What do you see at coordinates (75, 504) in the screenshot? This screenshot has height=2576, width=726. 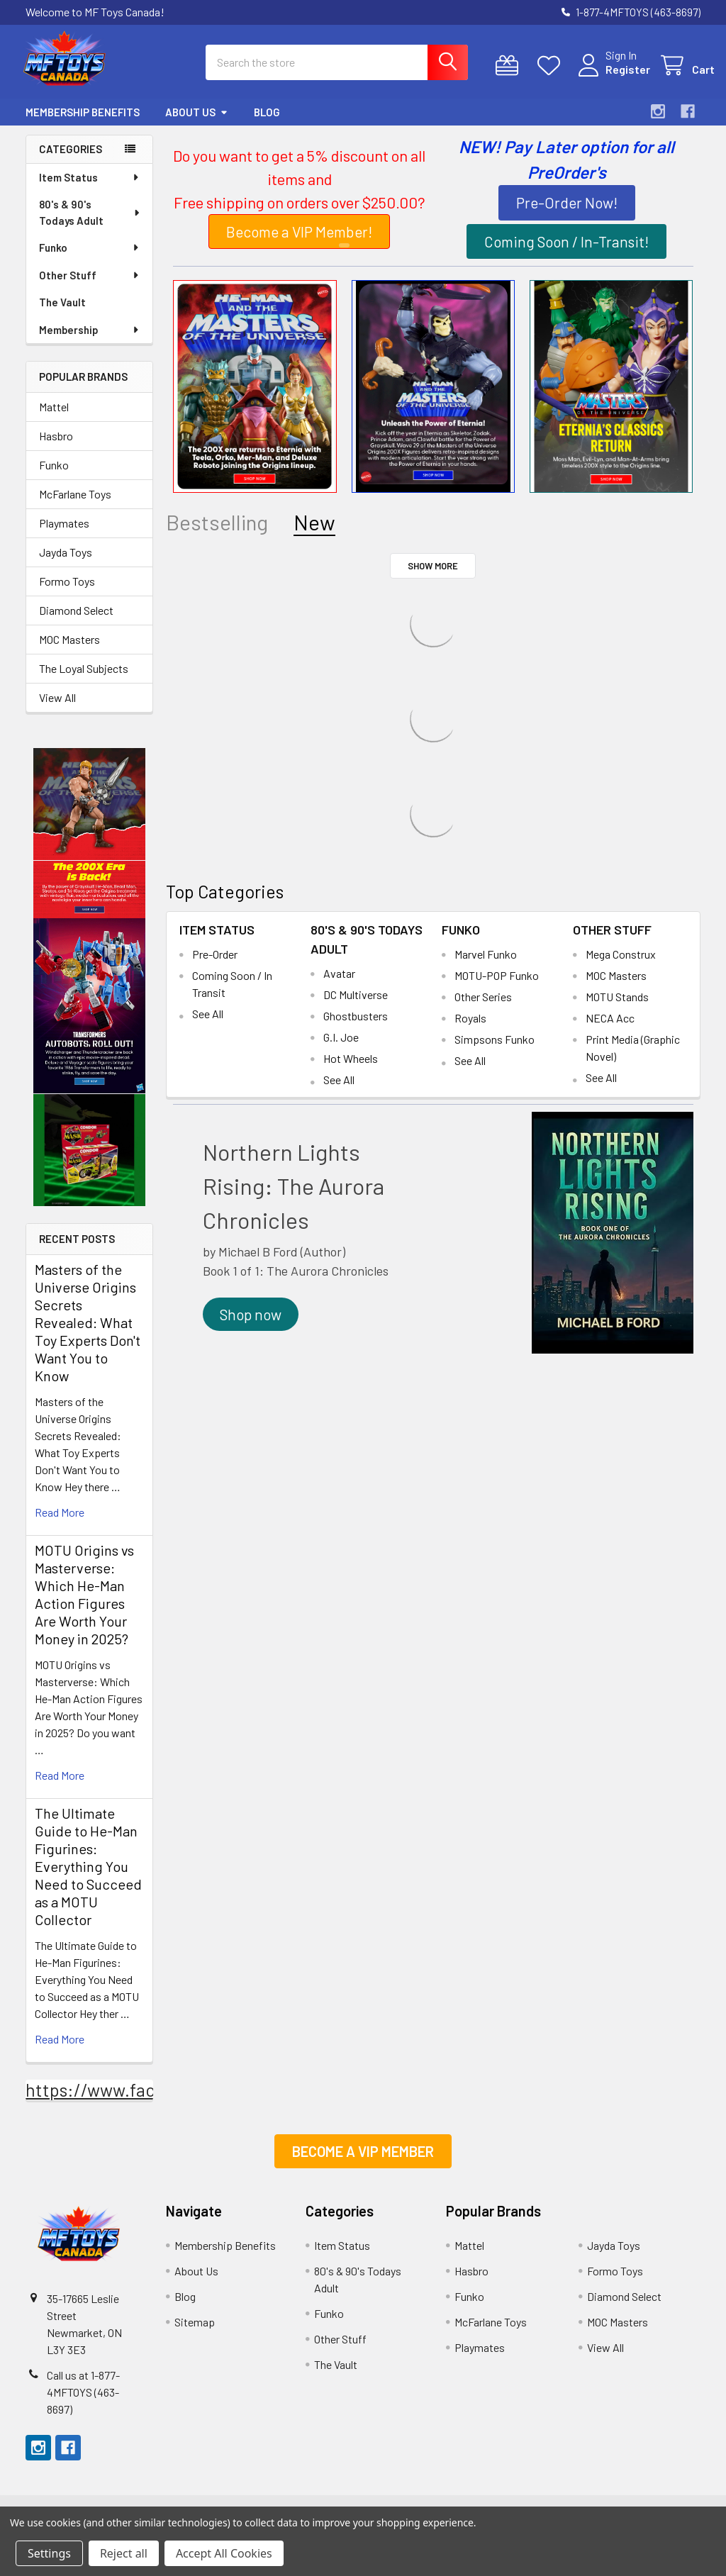 I see `McFarlane Toys` at bounding box center [75, 504].